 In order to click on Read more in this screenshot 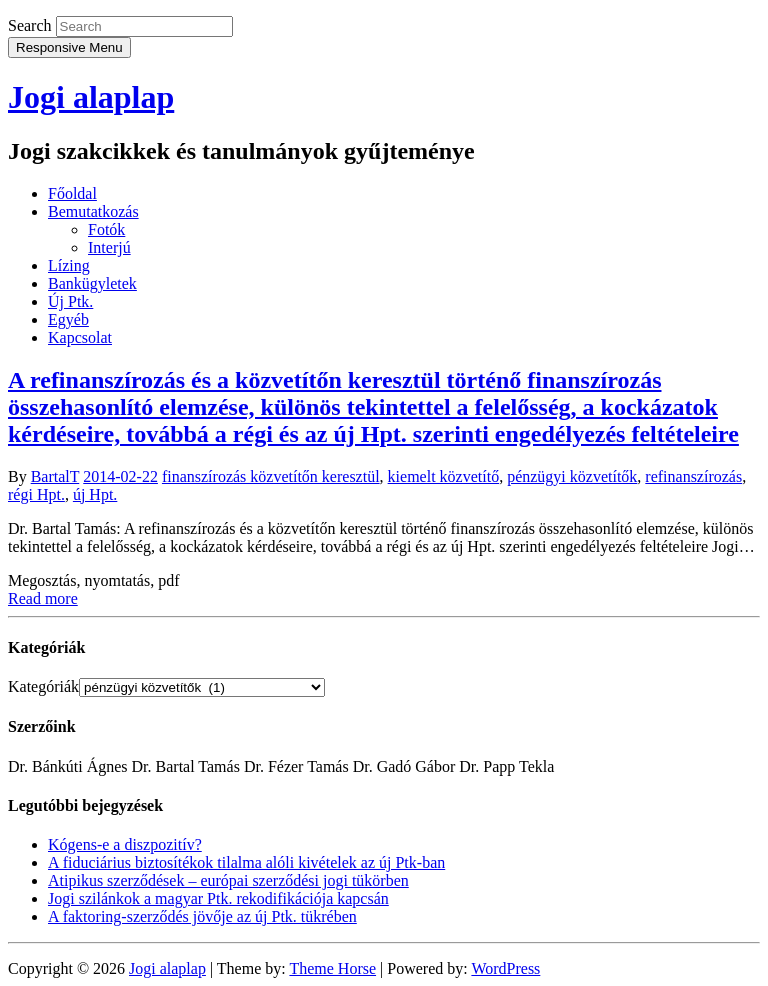, I will do `click(43, 598)`.